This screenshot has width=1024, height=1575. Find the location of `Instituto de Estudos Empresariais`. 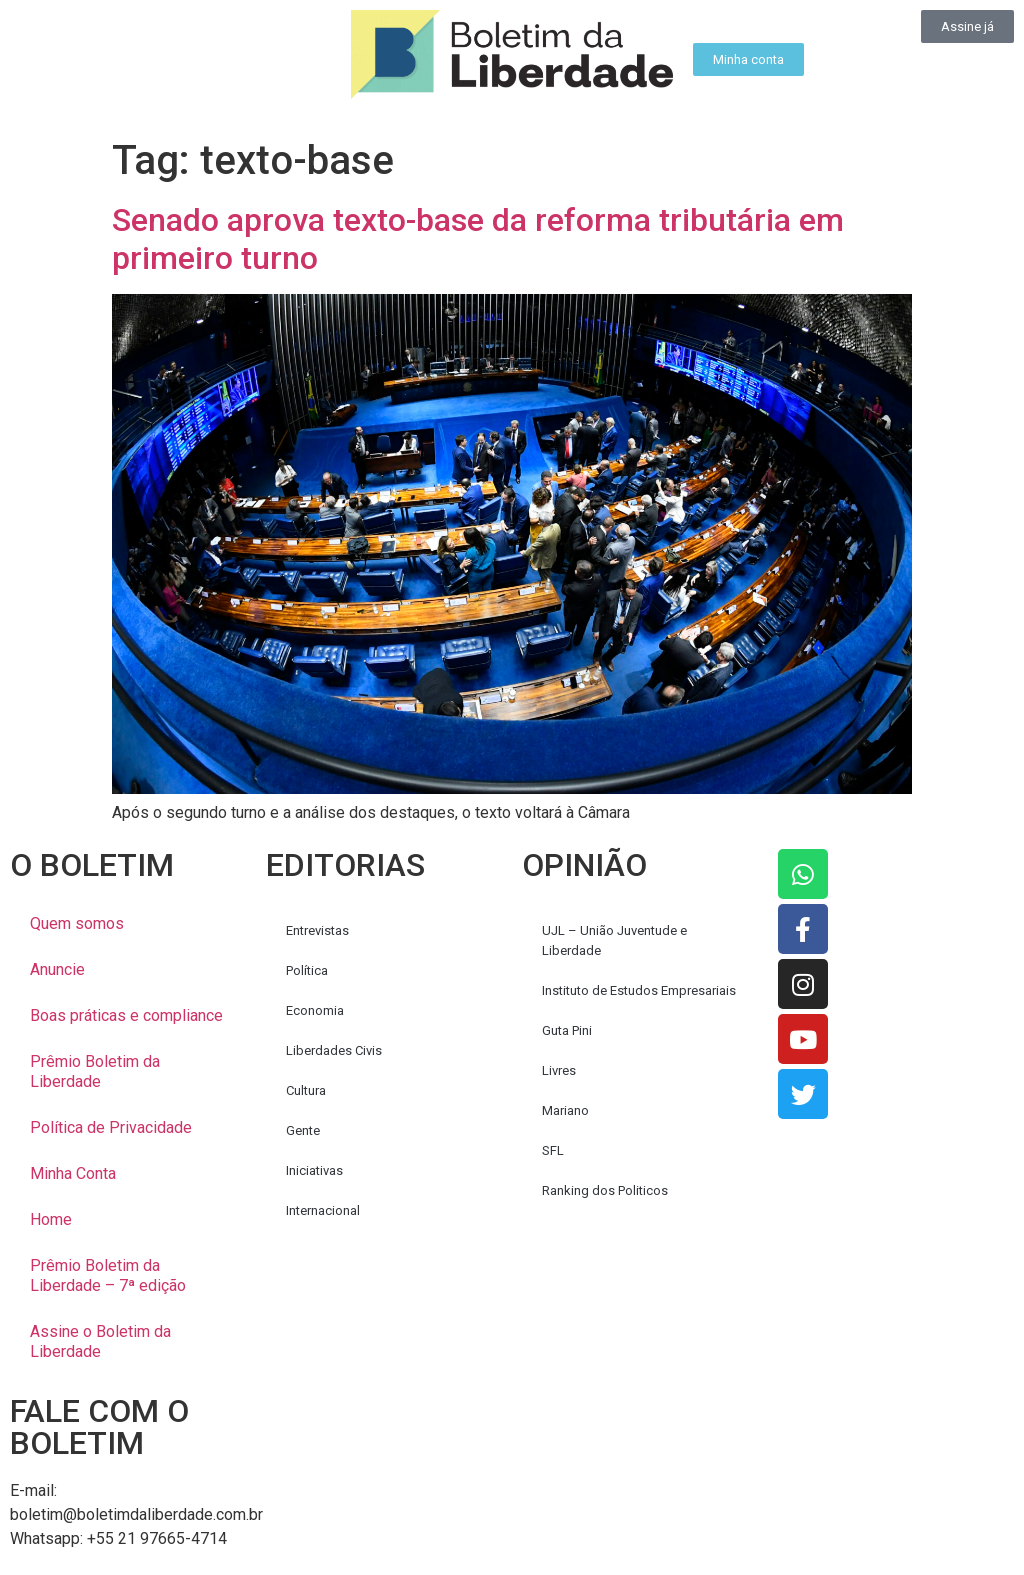

Instituto de Estudos Empresariais is located at coordinates (639, 990).